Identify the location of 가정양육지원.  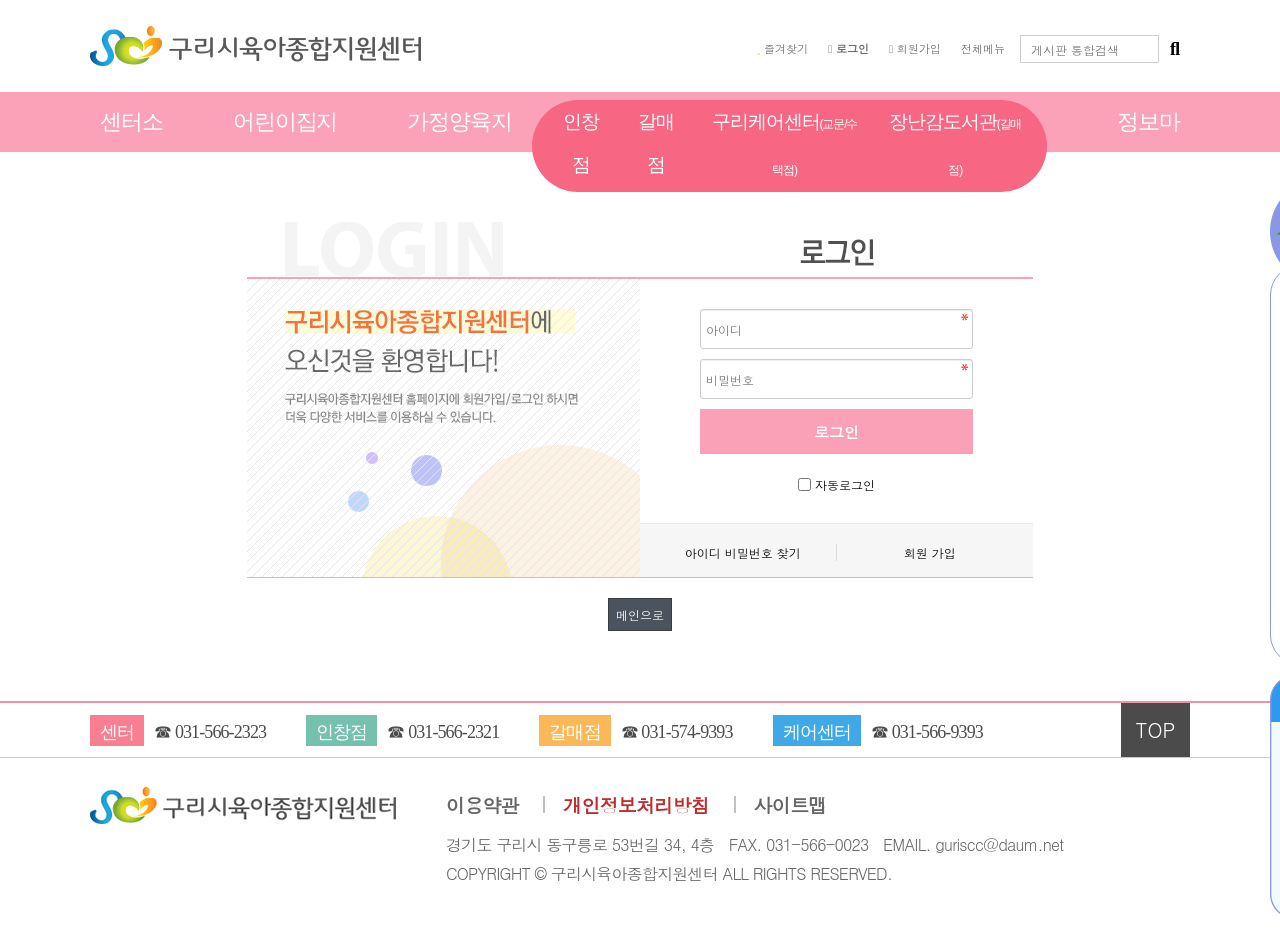
(459, 143).